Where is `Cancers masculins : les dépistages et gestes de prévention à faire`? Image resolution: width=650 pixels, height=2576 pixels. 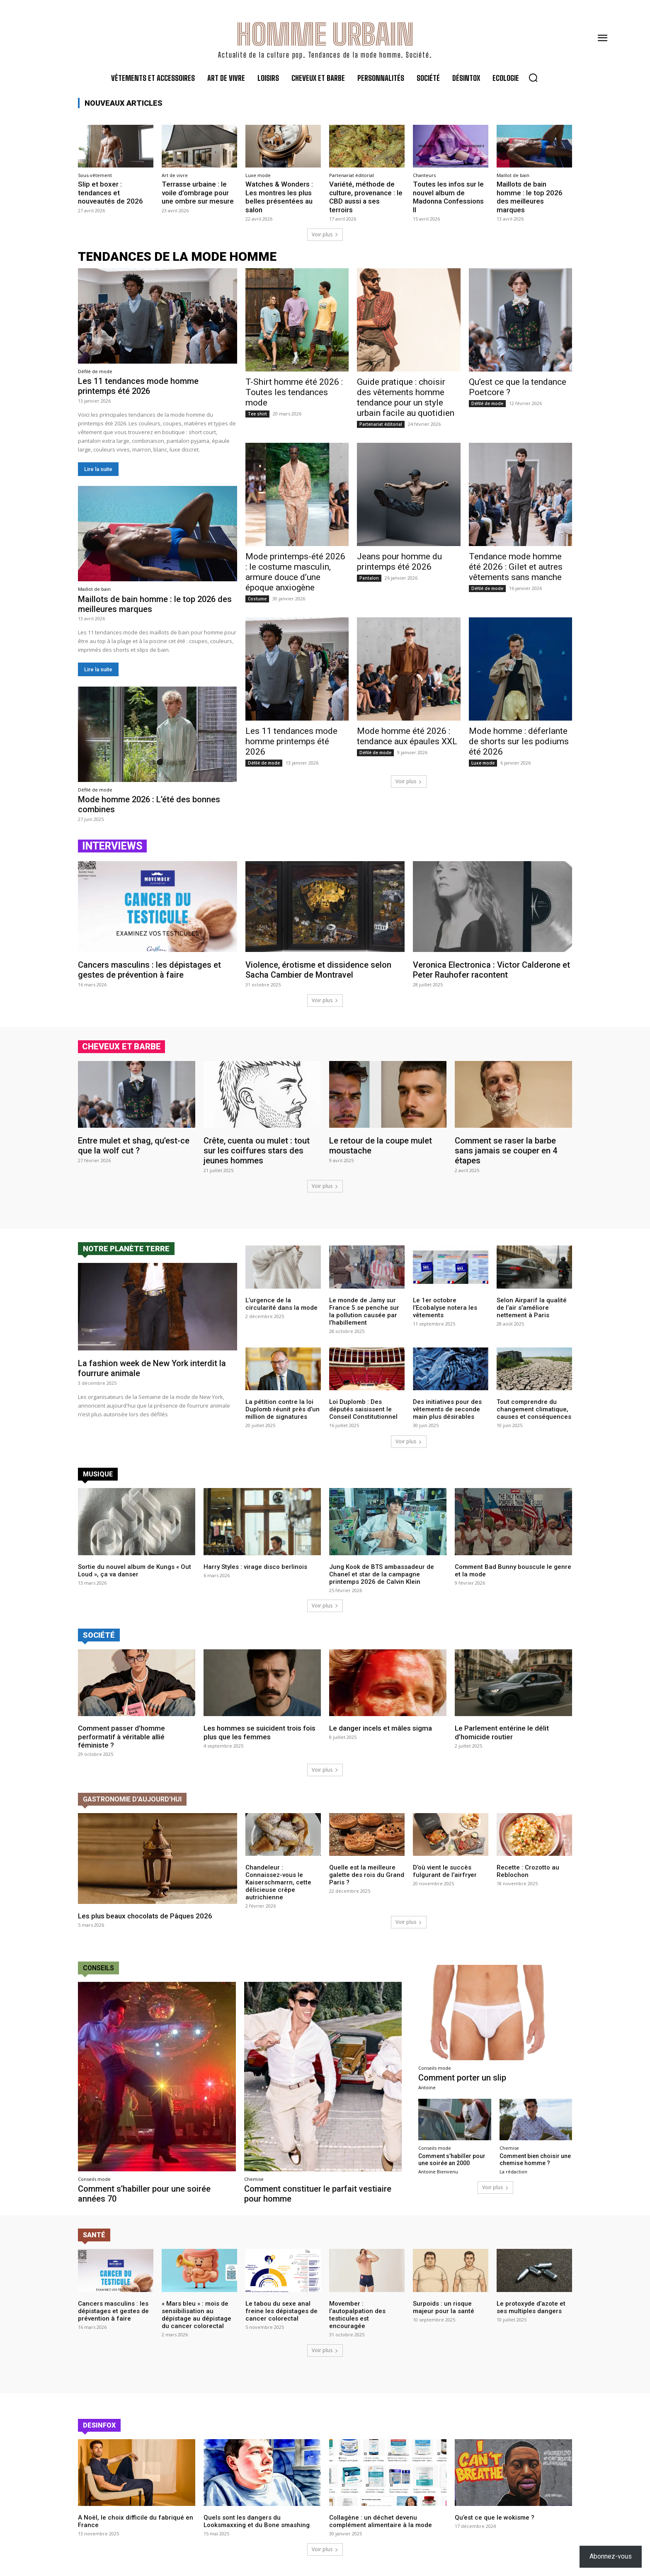 Cancers masculins : les dépistages et gestes de prévention à faire is located at coordinates (149, 970).